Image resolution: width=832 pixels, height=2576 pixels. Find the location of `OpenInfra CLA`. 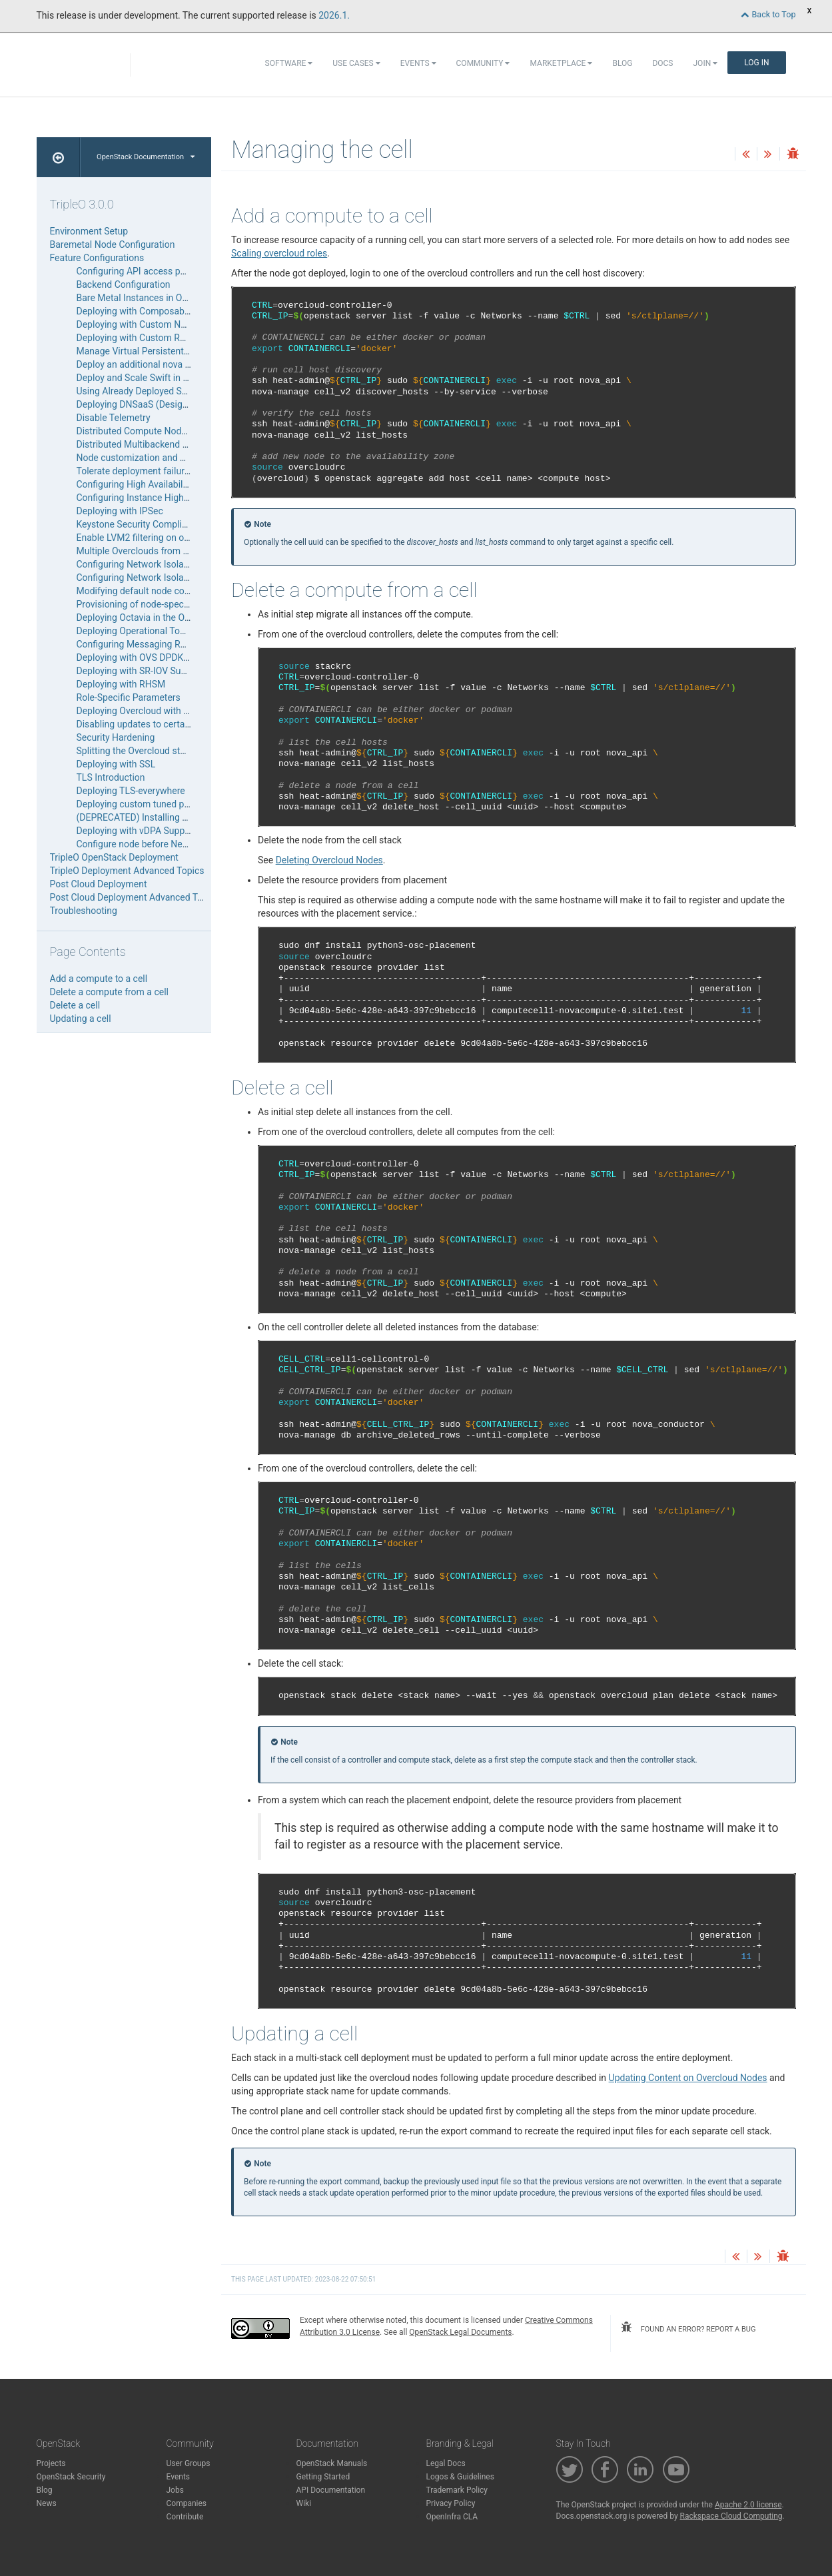

OpenInfra CLA is located at coordinates (452, 2516).